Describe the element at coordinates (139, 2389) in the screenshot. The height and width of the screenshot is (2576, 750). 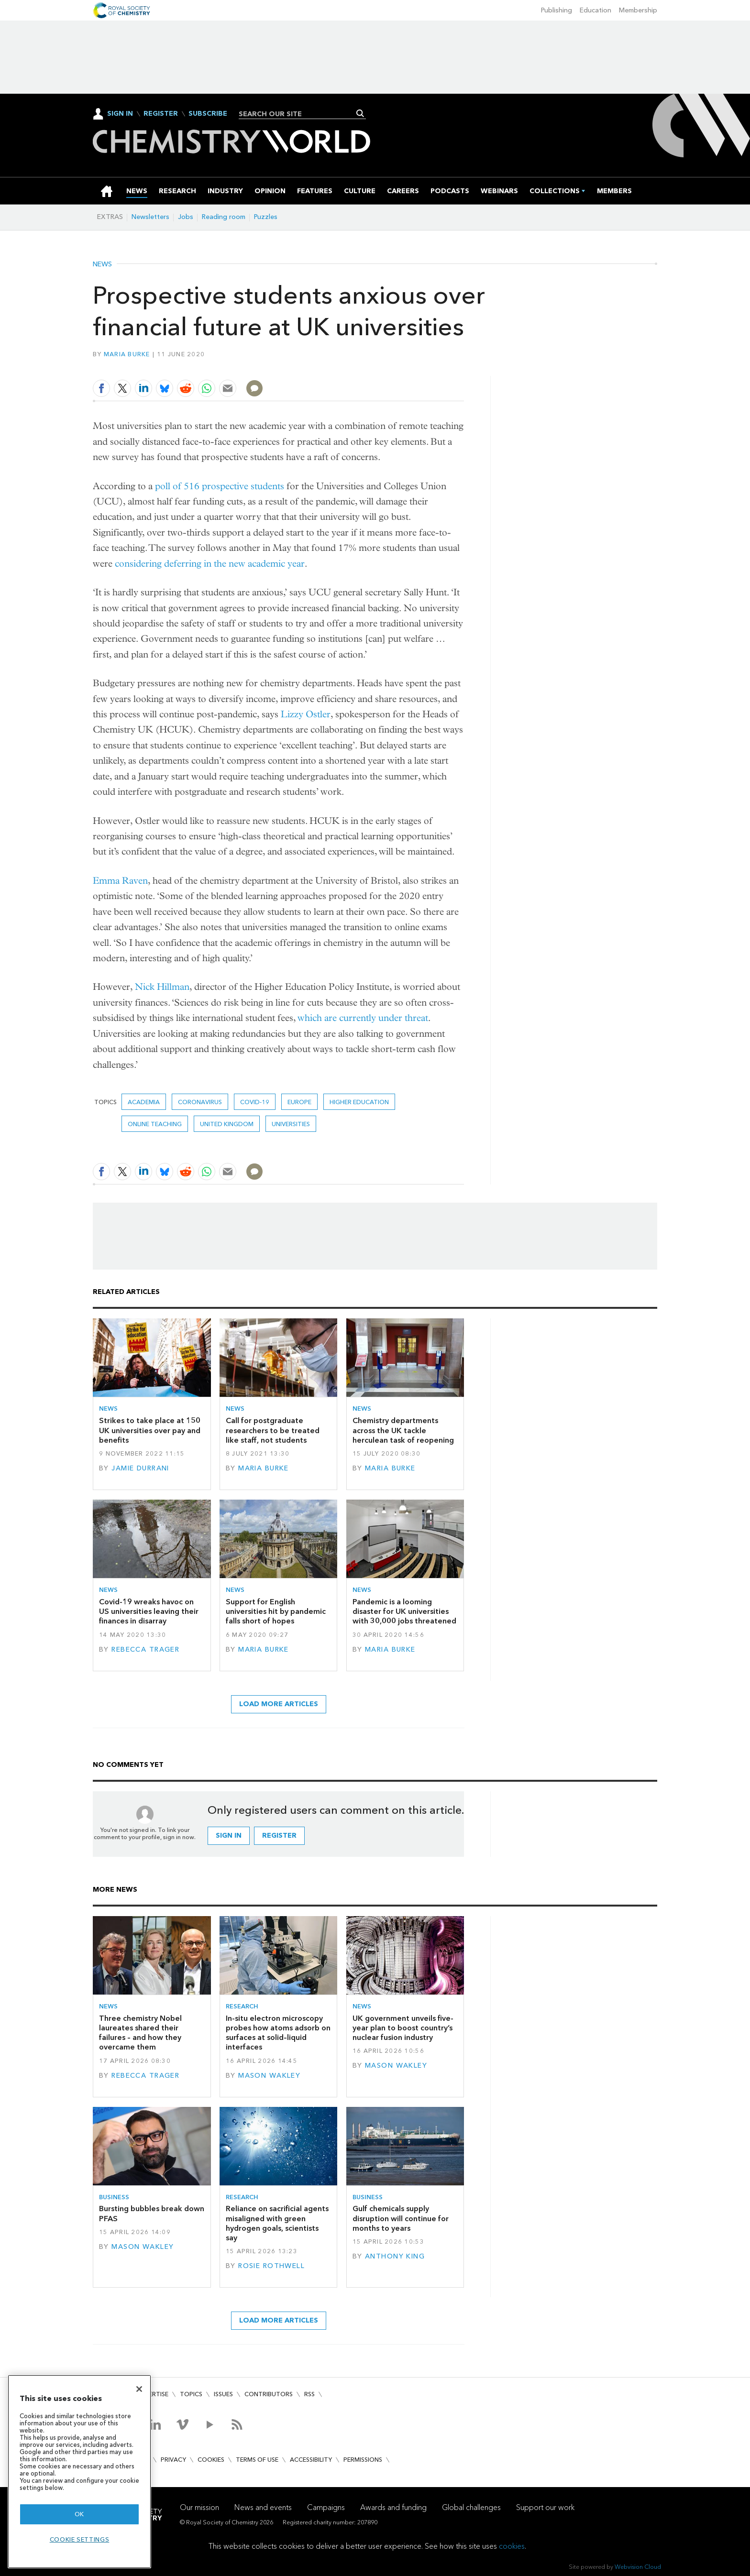
I see `[Close]` at that location.